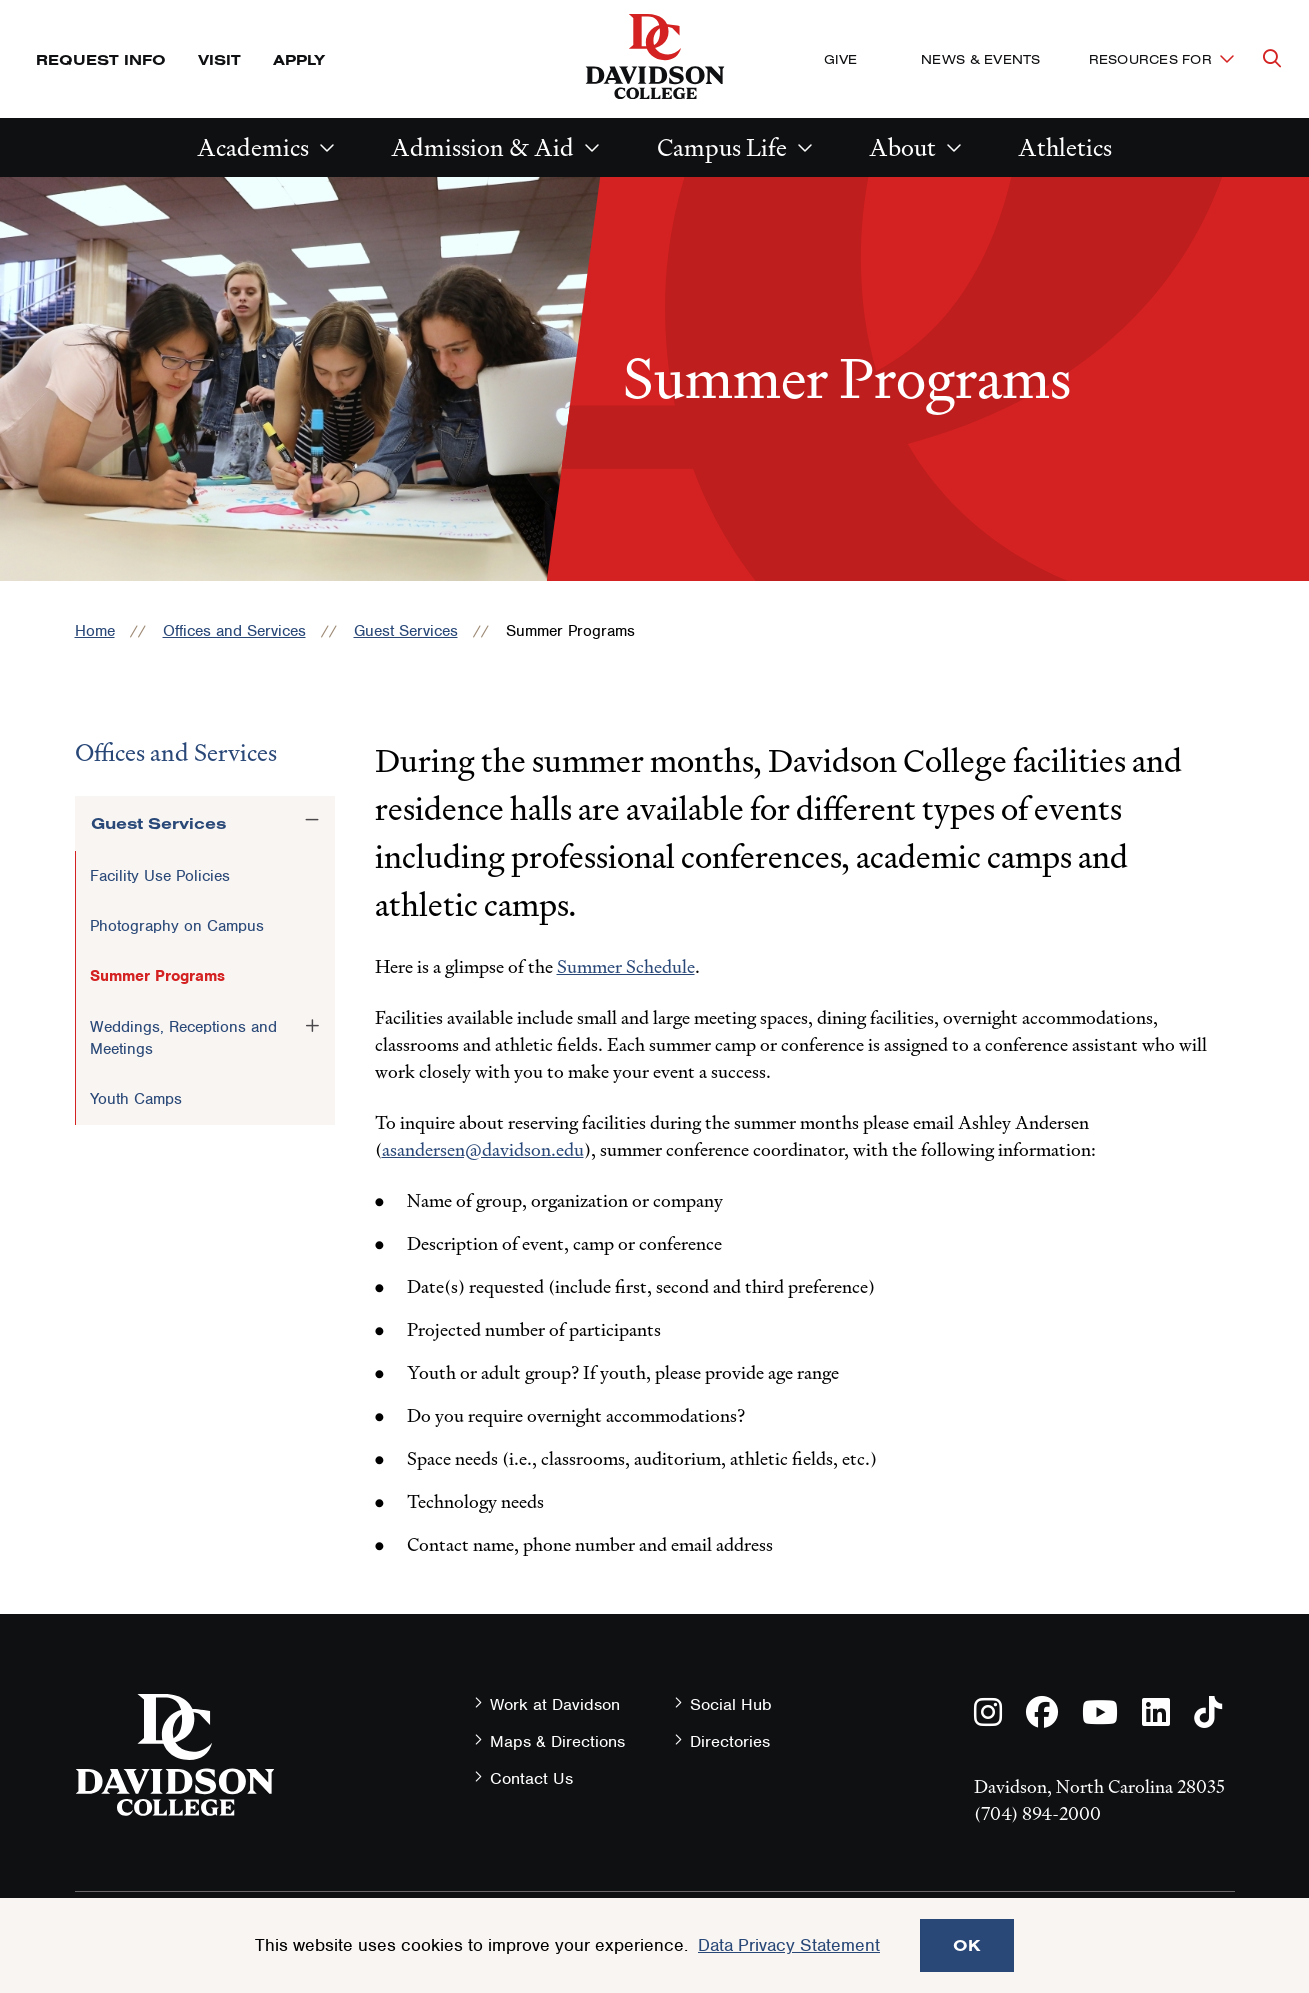  Describe the element at coordinates (482, 147) in the screenshot. I see `Admission & Aid` at that location.